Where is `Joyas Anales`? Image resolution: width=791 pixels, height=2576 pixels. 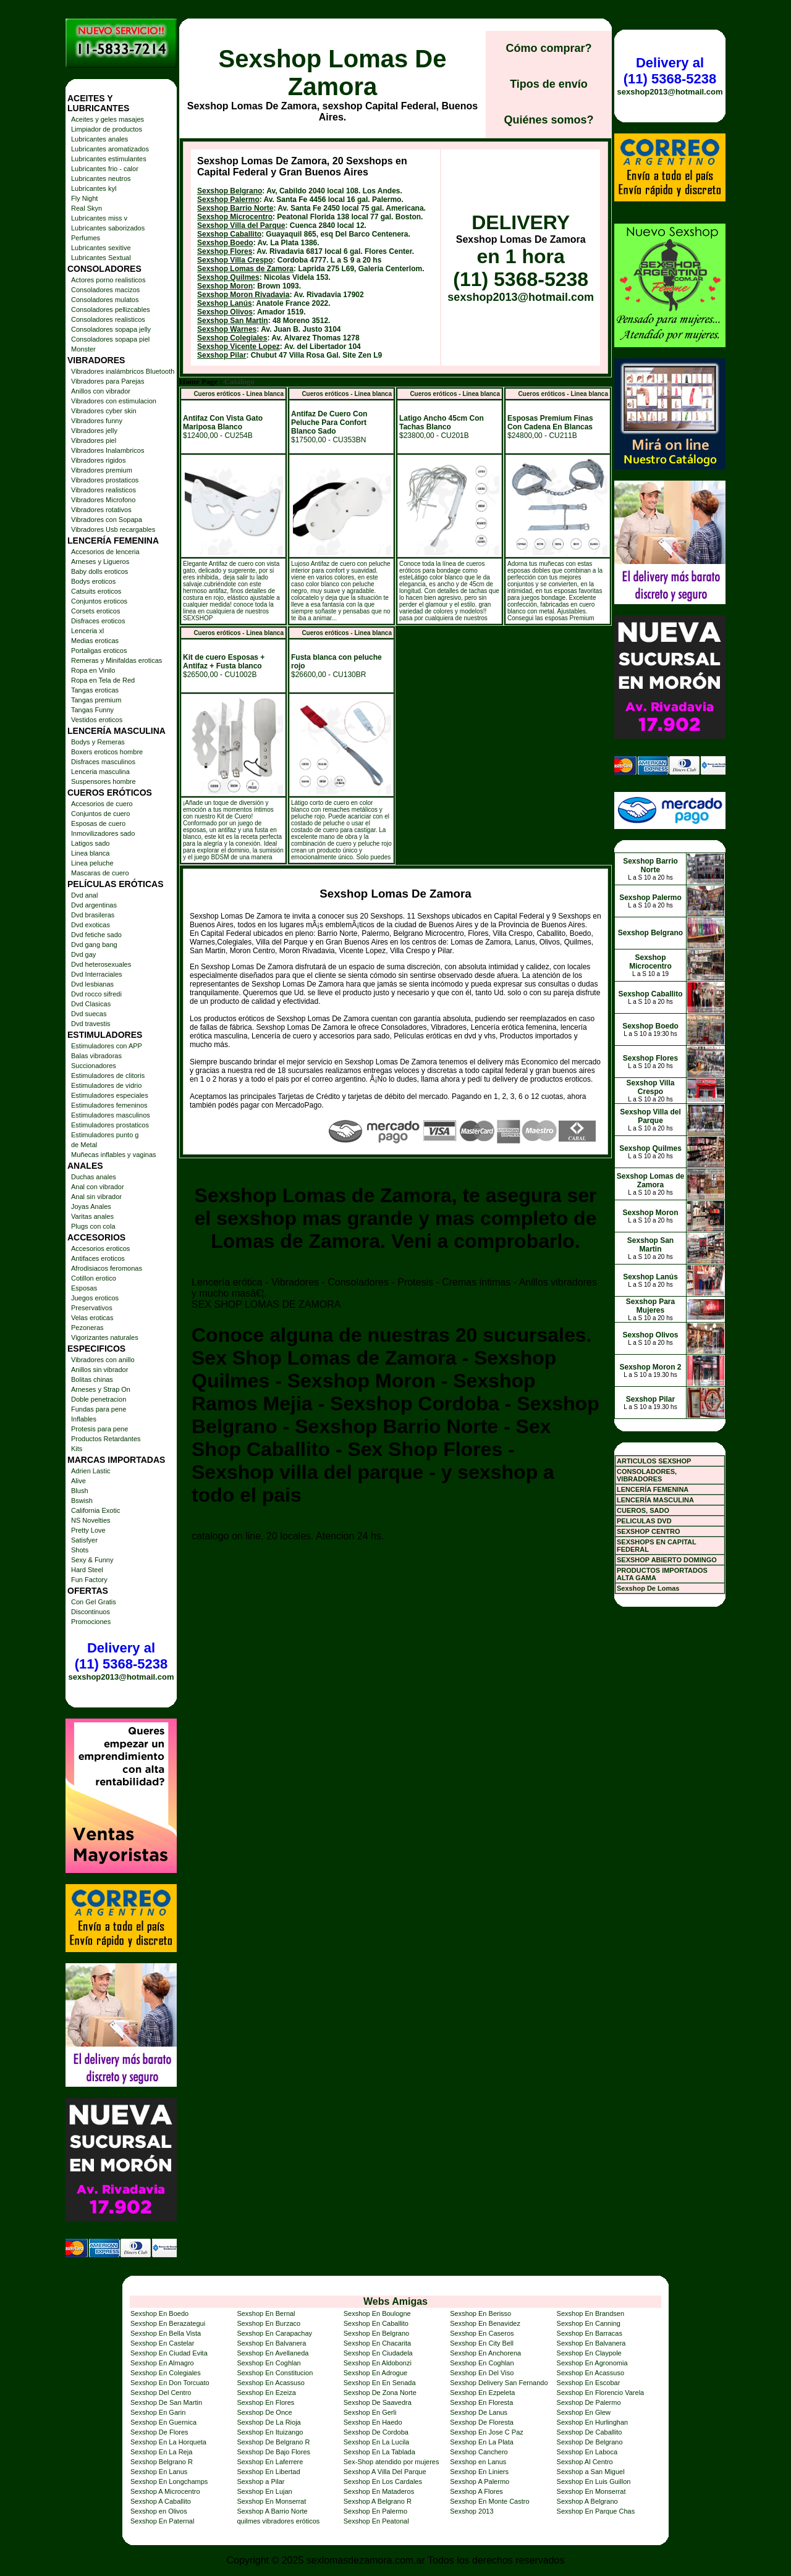
Joyas Anales is located at coordinates (91, 1206).